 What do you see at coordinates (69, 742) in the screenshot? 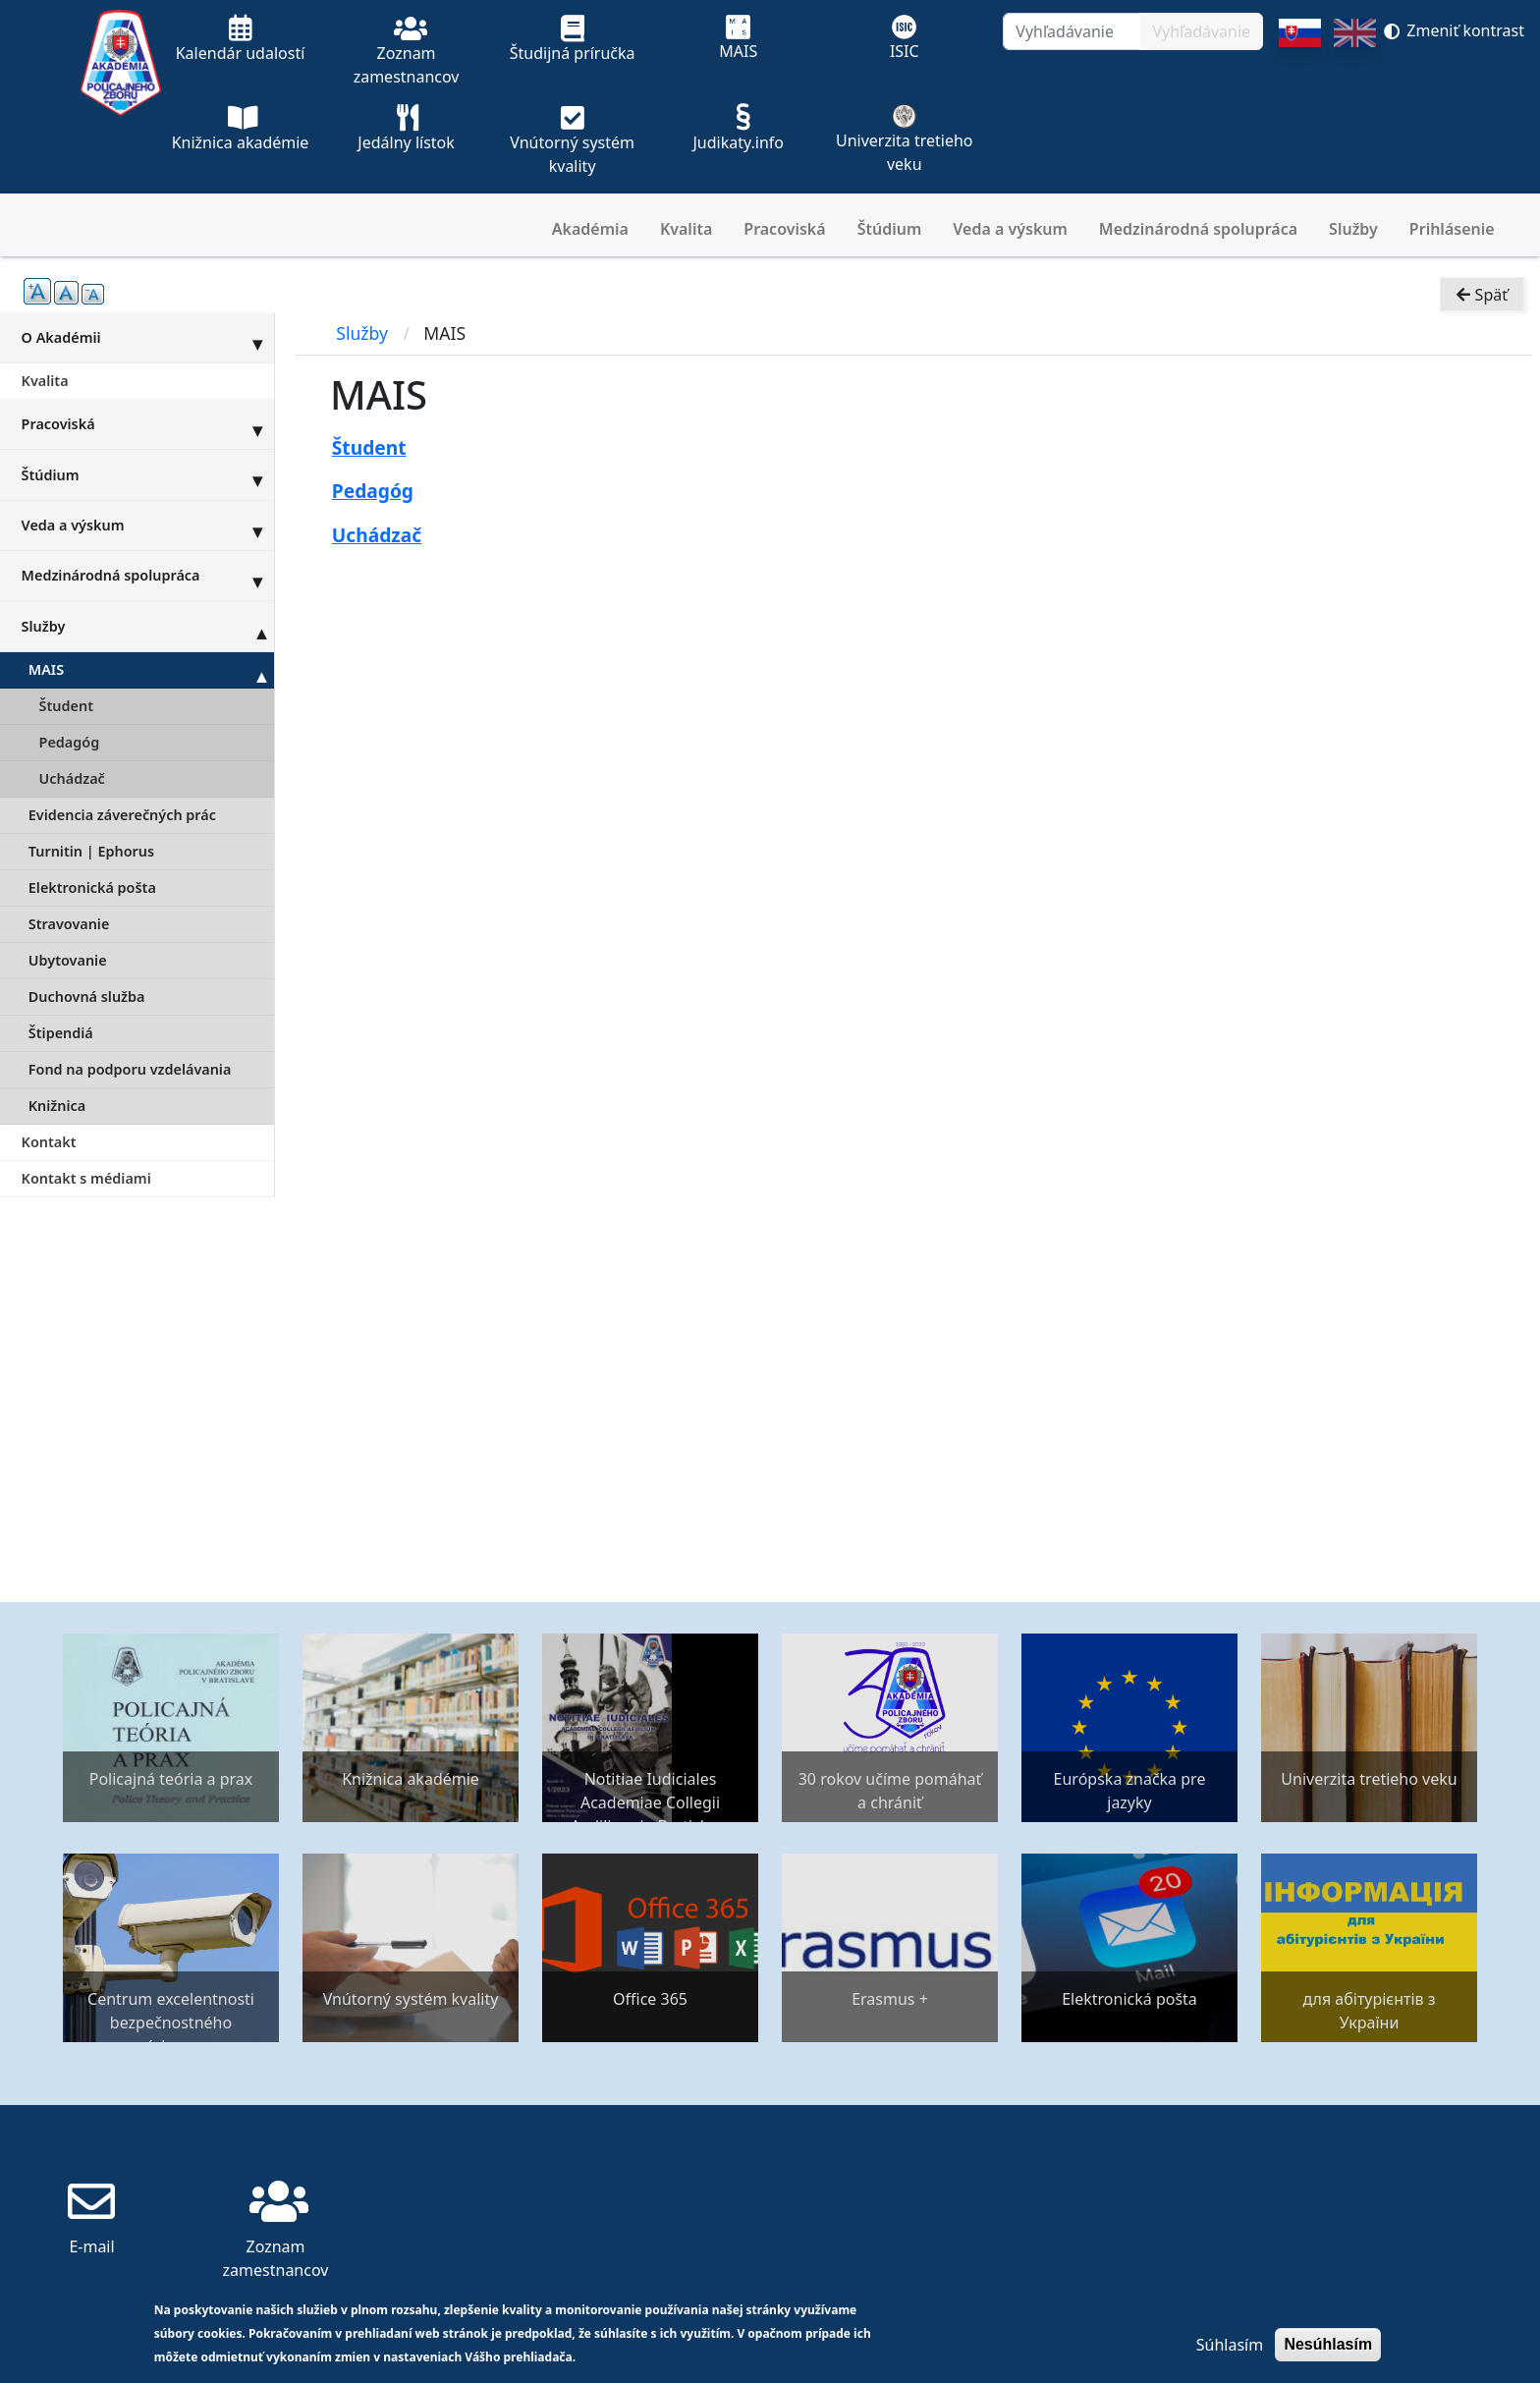
I see `Pedagóg` at bounding box center [69, 742].